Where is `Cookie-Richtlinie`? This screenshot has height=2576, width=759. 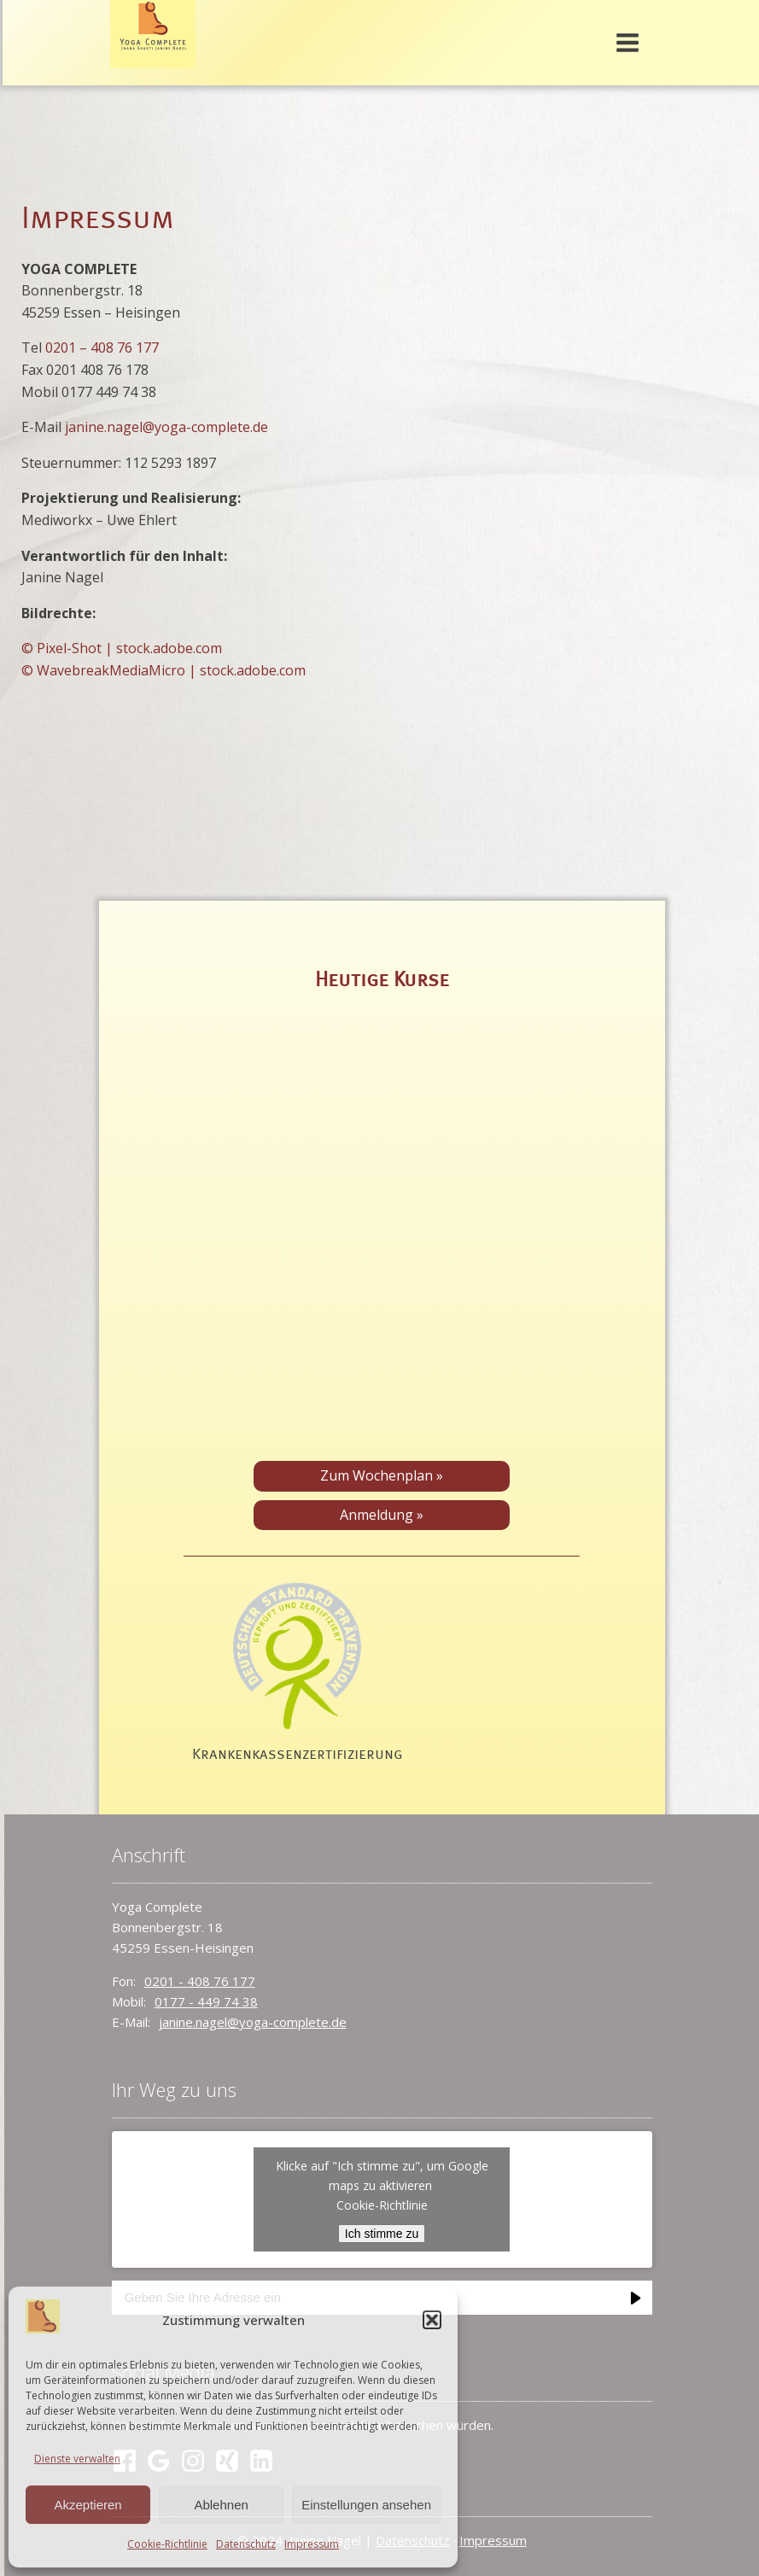 Cookie-Richtlinie is located at coordinates (167, 2544).